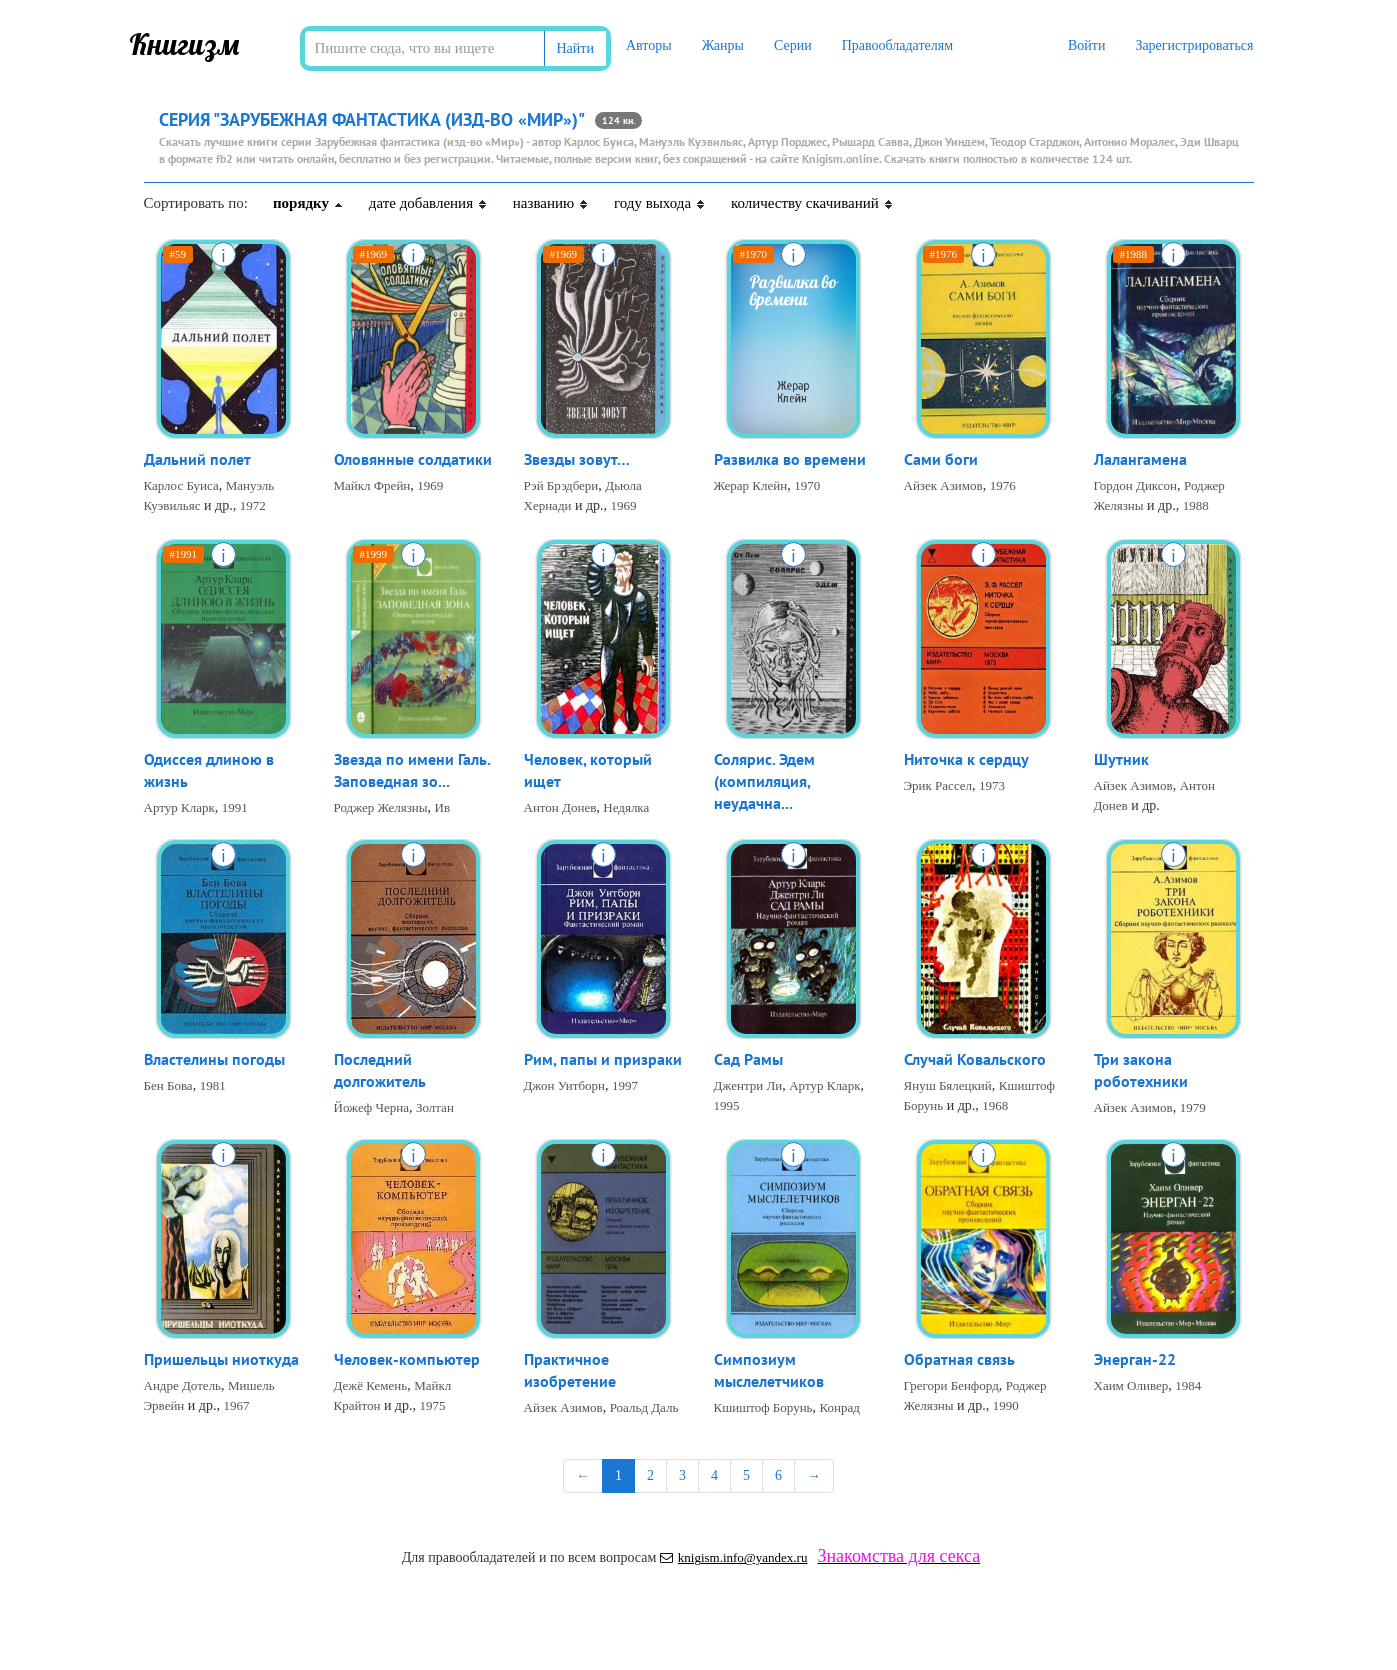 The image size is (1397, 1670). What do you see at coordinates (577, 460) in the screenshot?
I see `Звезды зовут…` at bounding box center [577, 460].